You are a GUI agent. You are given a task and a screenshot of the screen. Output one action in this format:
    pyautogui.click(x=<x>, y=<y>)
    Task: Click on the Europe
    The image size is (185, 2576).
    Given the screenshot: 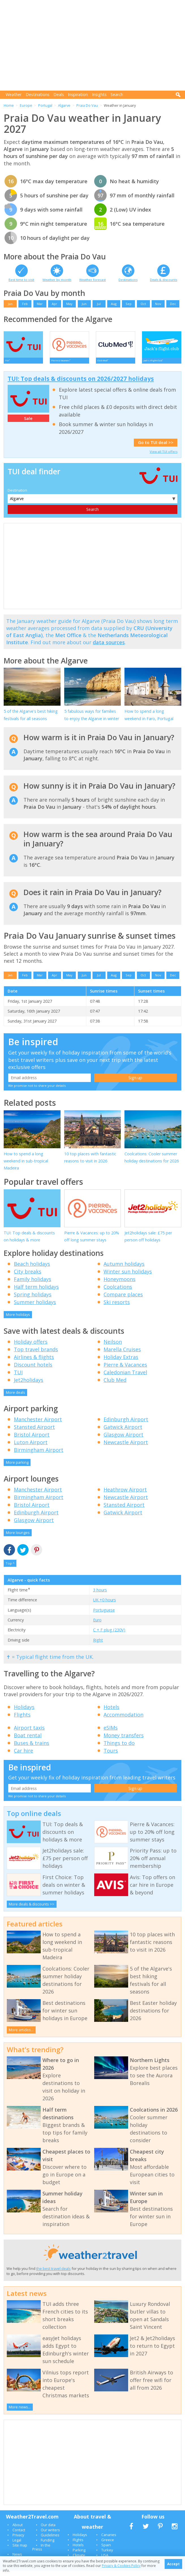 What is the action you would take?
    pyautogui.click(x=26, y=105)
    